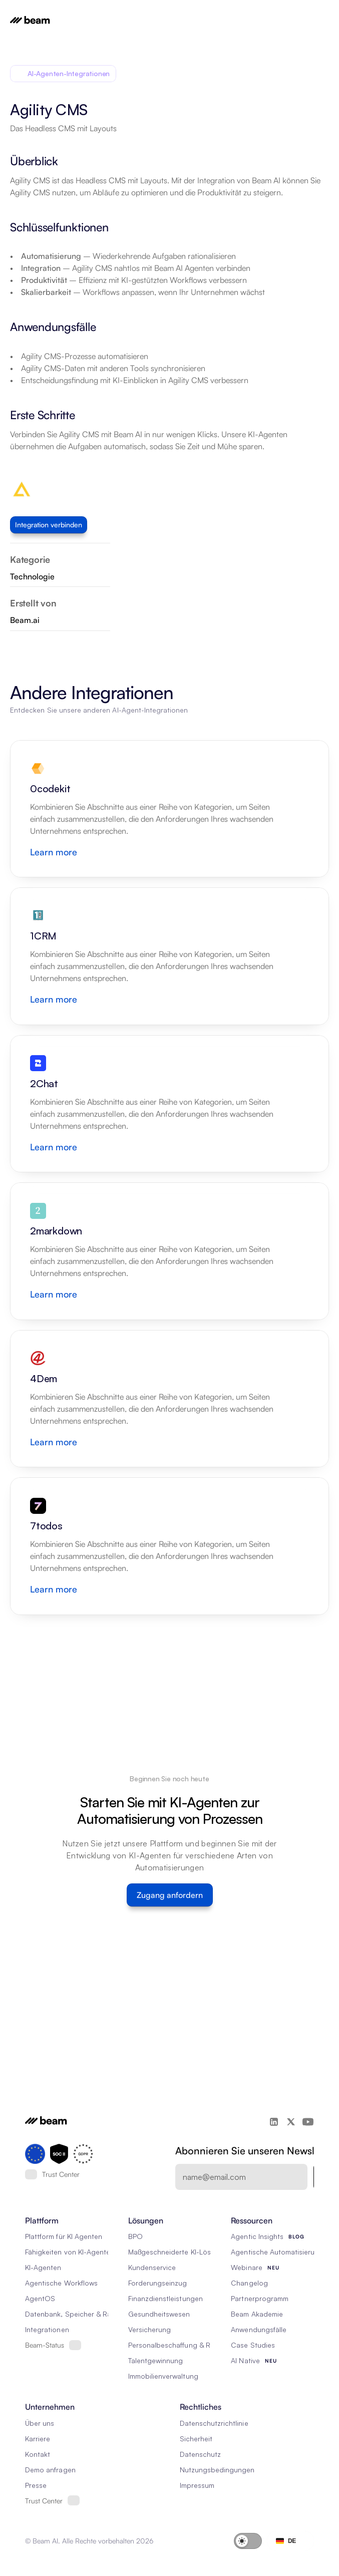  Describe the element at coordinates (159, 2314) in the screenshot. I see `Gesundheitswesen` at that location.